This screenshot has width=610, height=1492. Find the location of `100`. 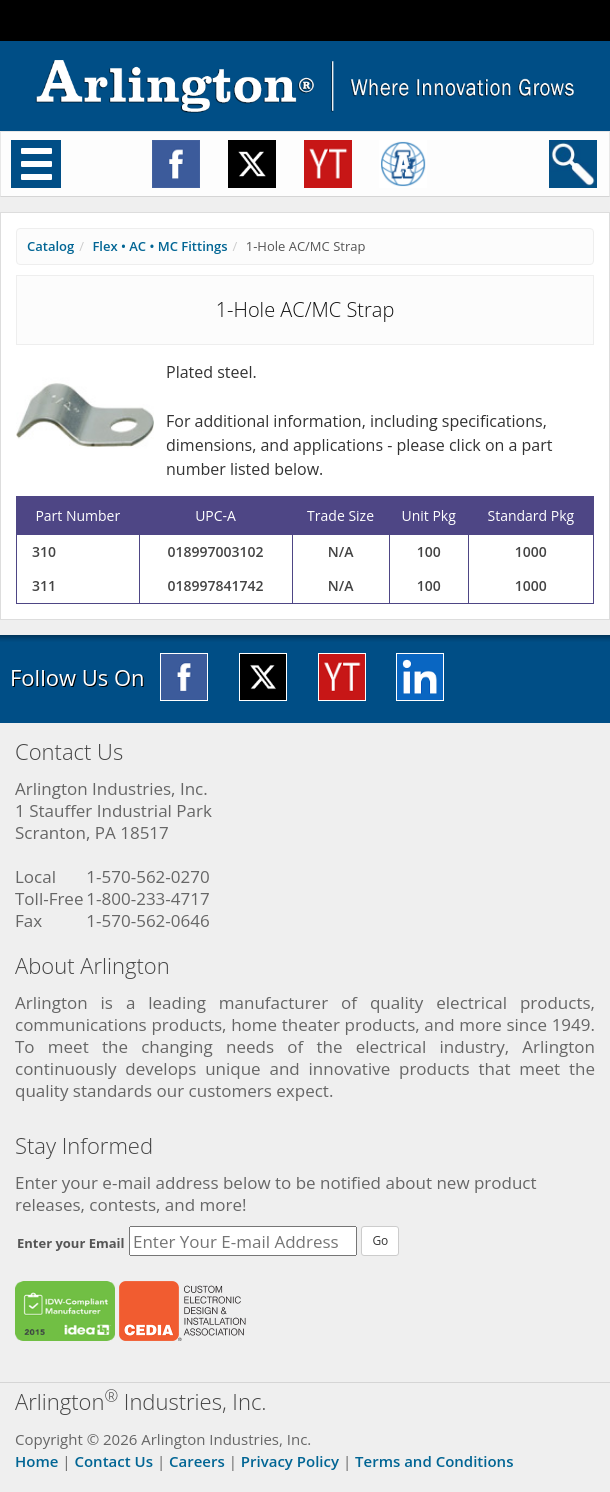

100 is located at coordinates (429, 551).